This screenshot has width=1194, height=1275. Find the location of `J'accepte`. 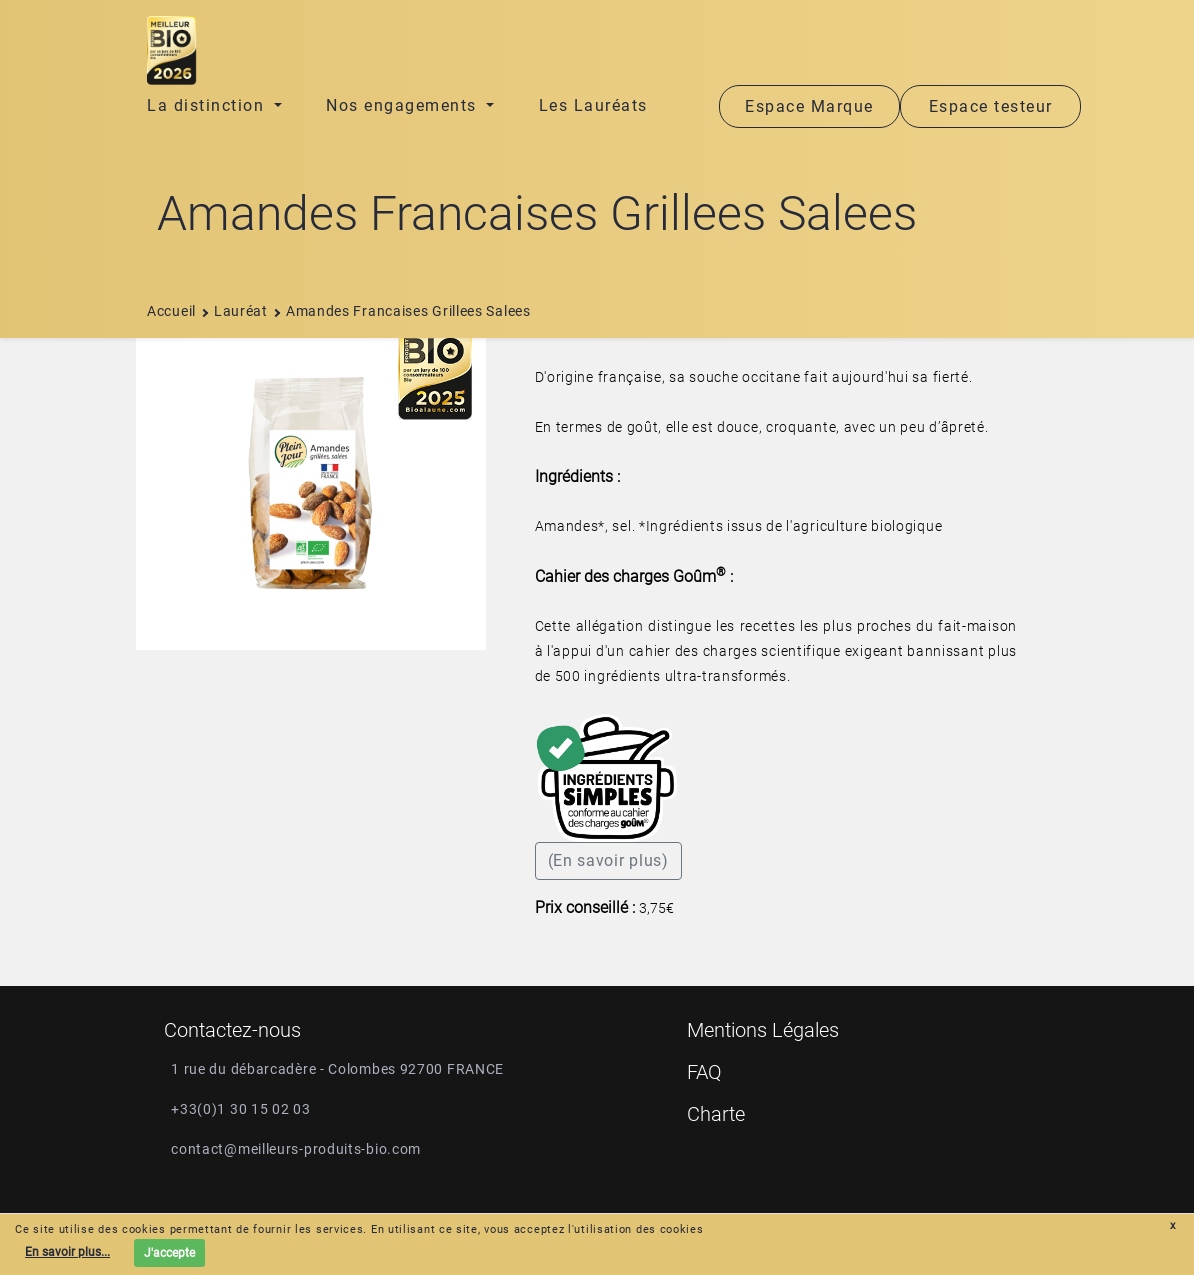

J'accepte is located at coordinates (169, 1253).